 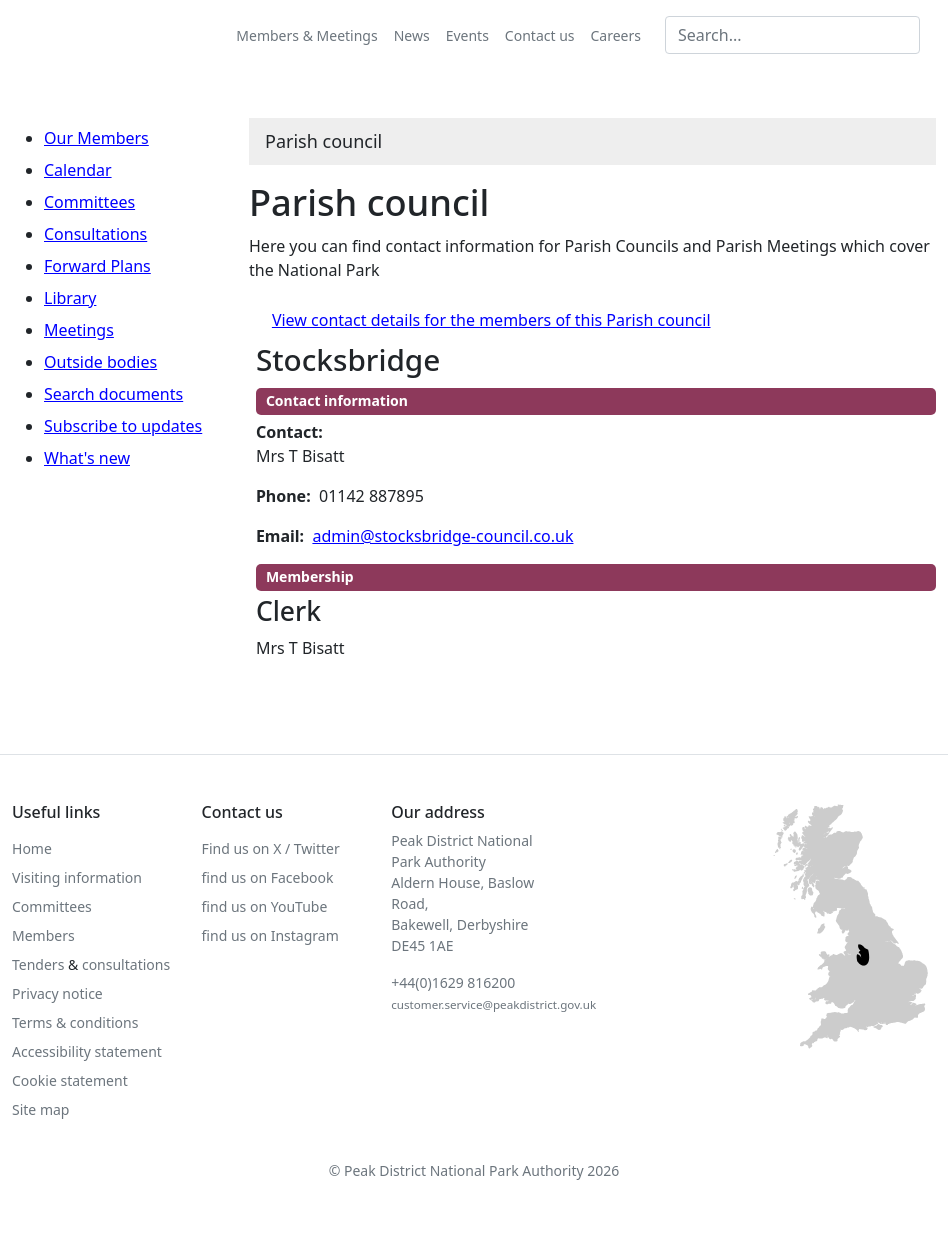 What do you see at coordinates (792, 35) in the screenshot?
I see `[Search MG]` at bounding box center [792, 35].